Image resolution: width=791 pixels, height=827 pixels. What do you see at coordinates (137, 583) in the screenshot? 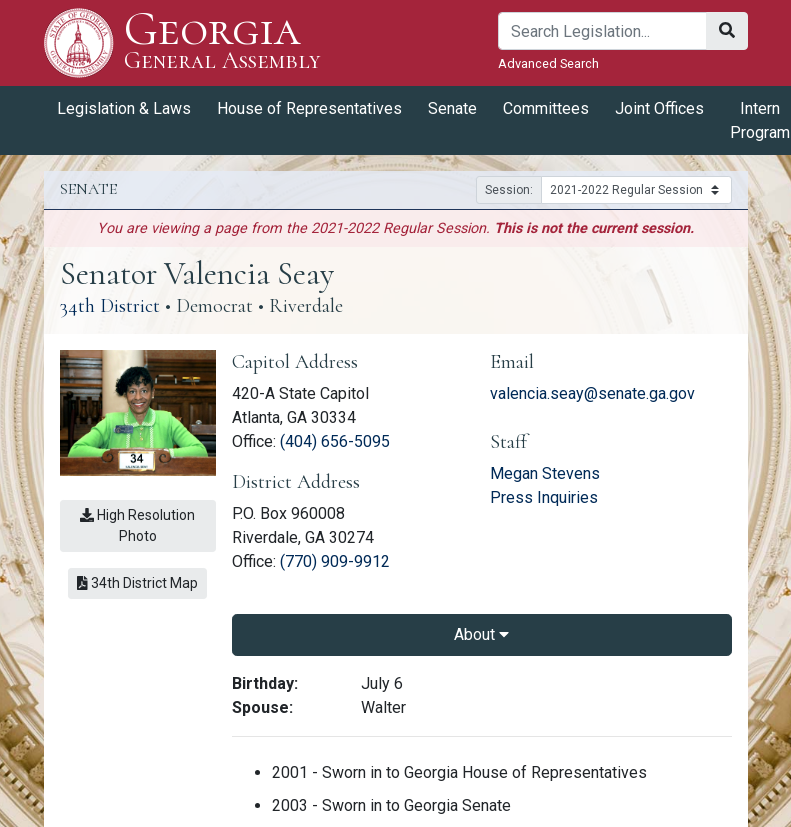
I see `34th District Map` at bounding box center [137, 583].